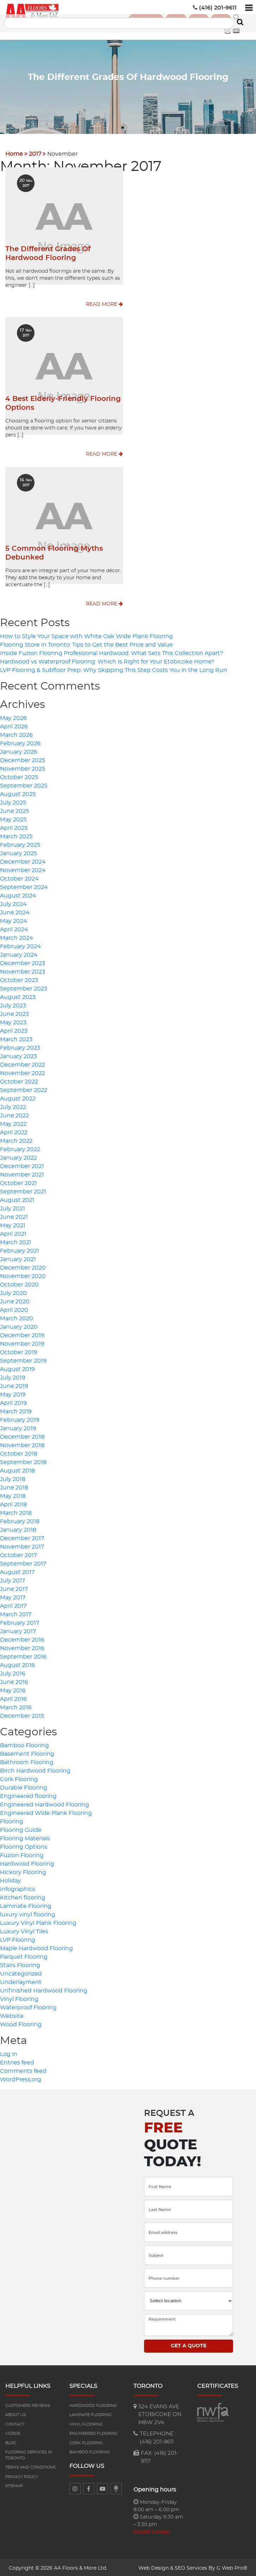  I want to click on LVP Flooring & Subfloor Prep: Why Skipping This Step Costs You in the Long Run, so click(113, 668).